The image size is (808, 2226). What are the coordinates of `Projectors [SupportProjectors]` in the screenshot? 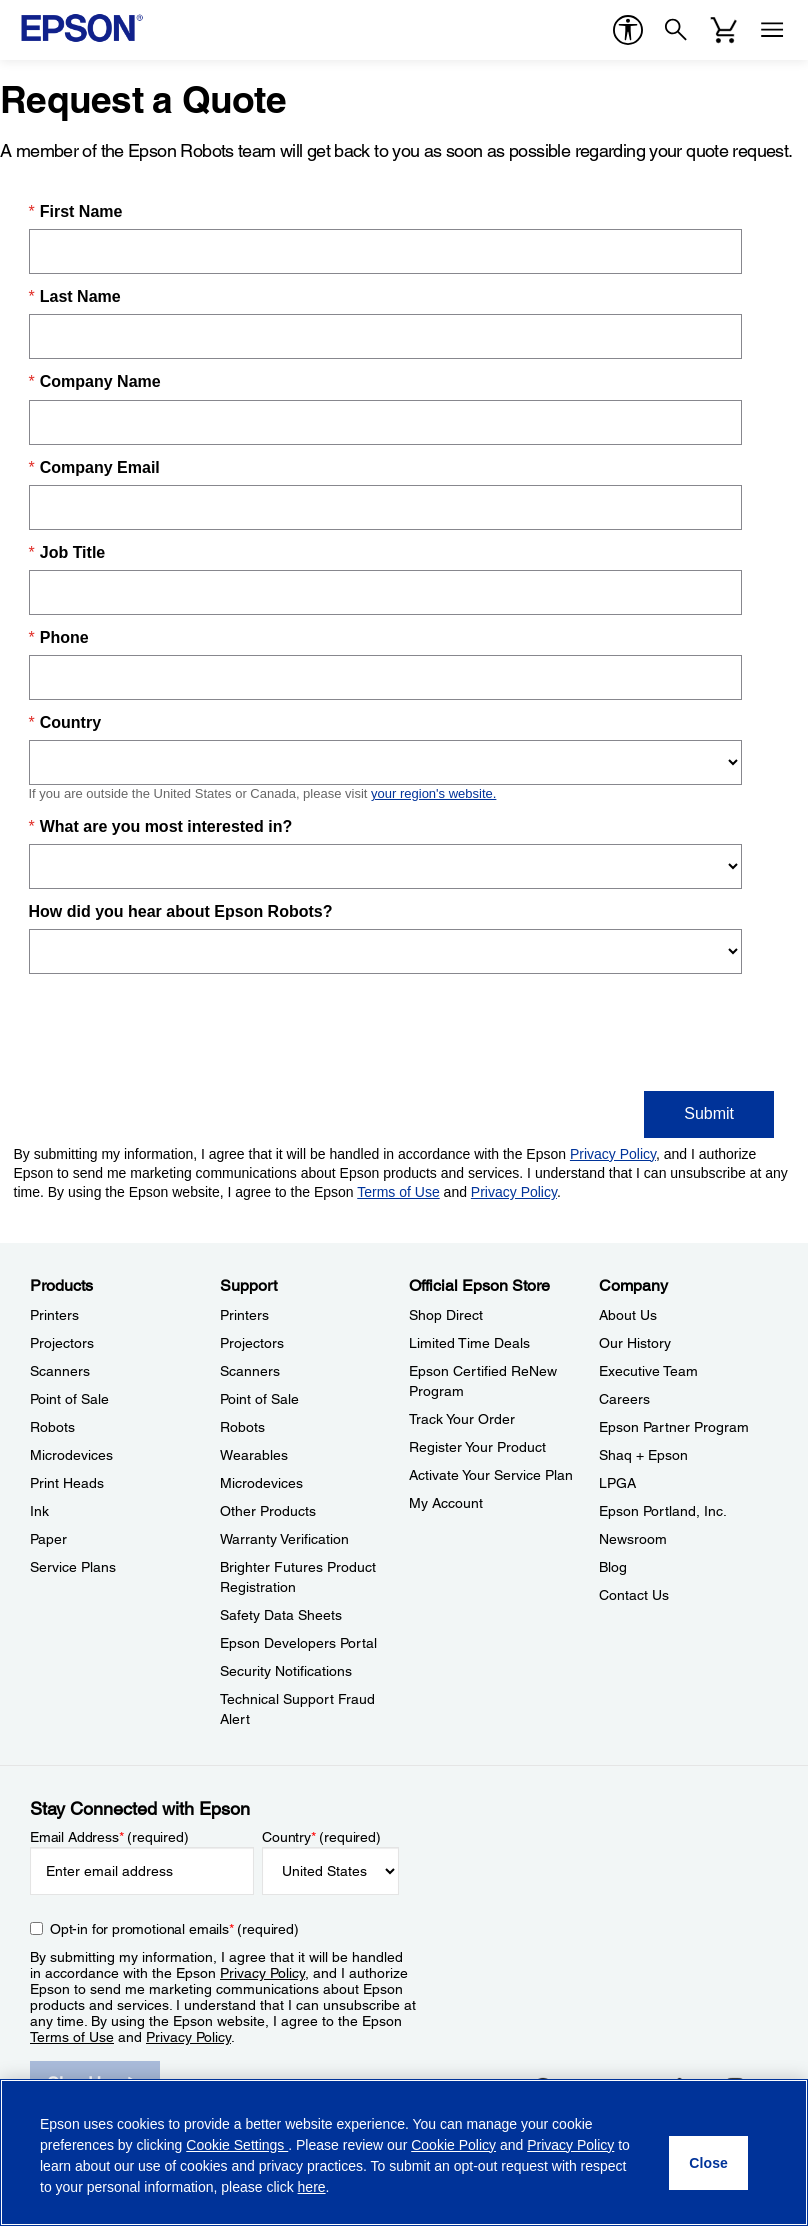 It's located at (252, 1343).